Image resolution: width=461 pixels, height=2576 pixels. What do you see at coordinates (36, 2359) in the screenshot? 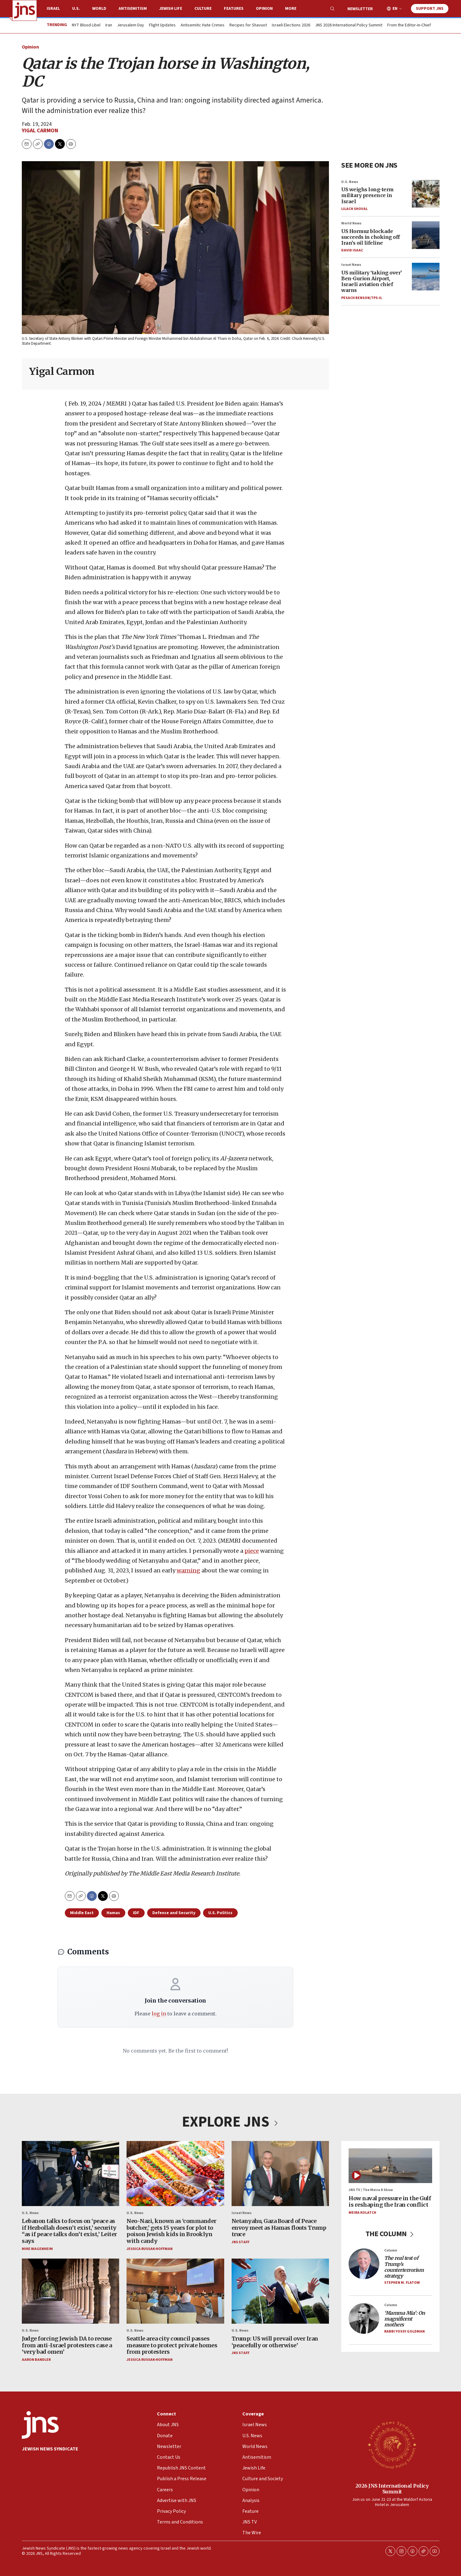
I see `Aaron Bandler` at bounding box center [36, 2359].